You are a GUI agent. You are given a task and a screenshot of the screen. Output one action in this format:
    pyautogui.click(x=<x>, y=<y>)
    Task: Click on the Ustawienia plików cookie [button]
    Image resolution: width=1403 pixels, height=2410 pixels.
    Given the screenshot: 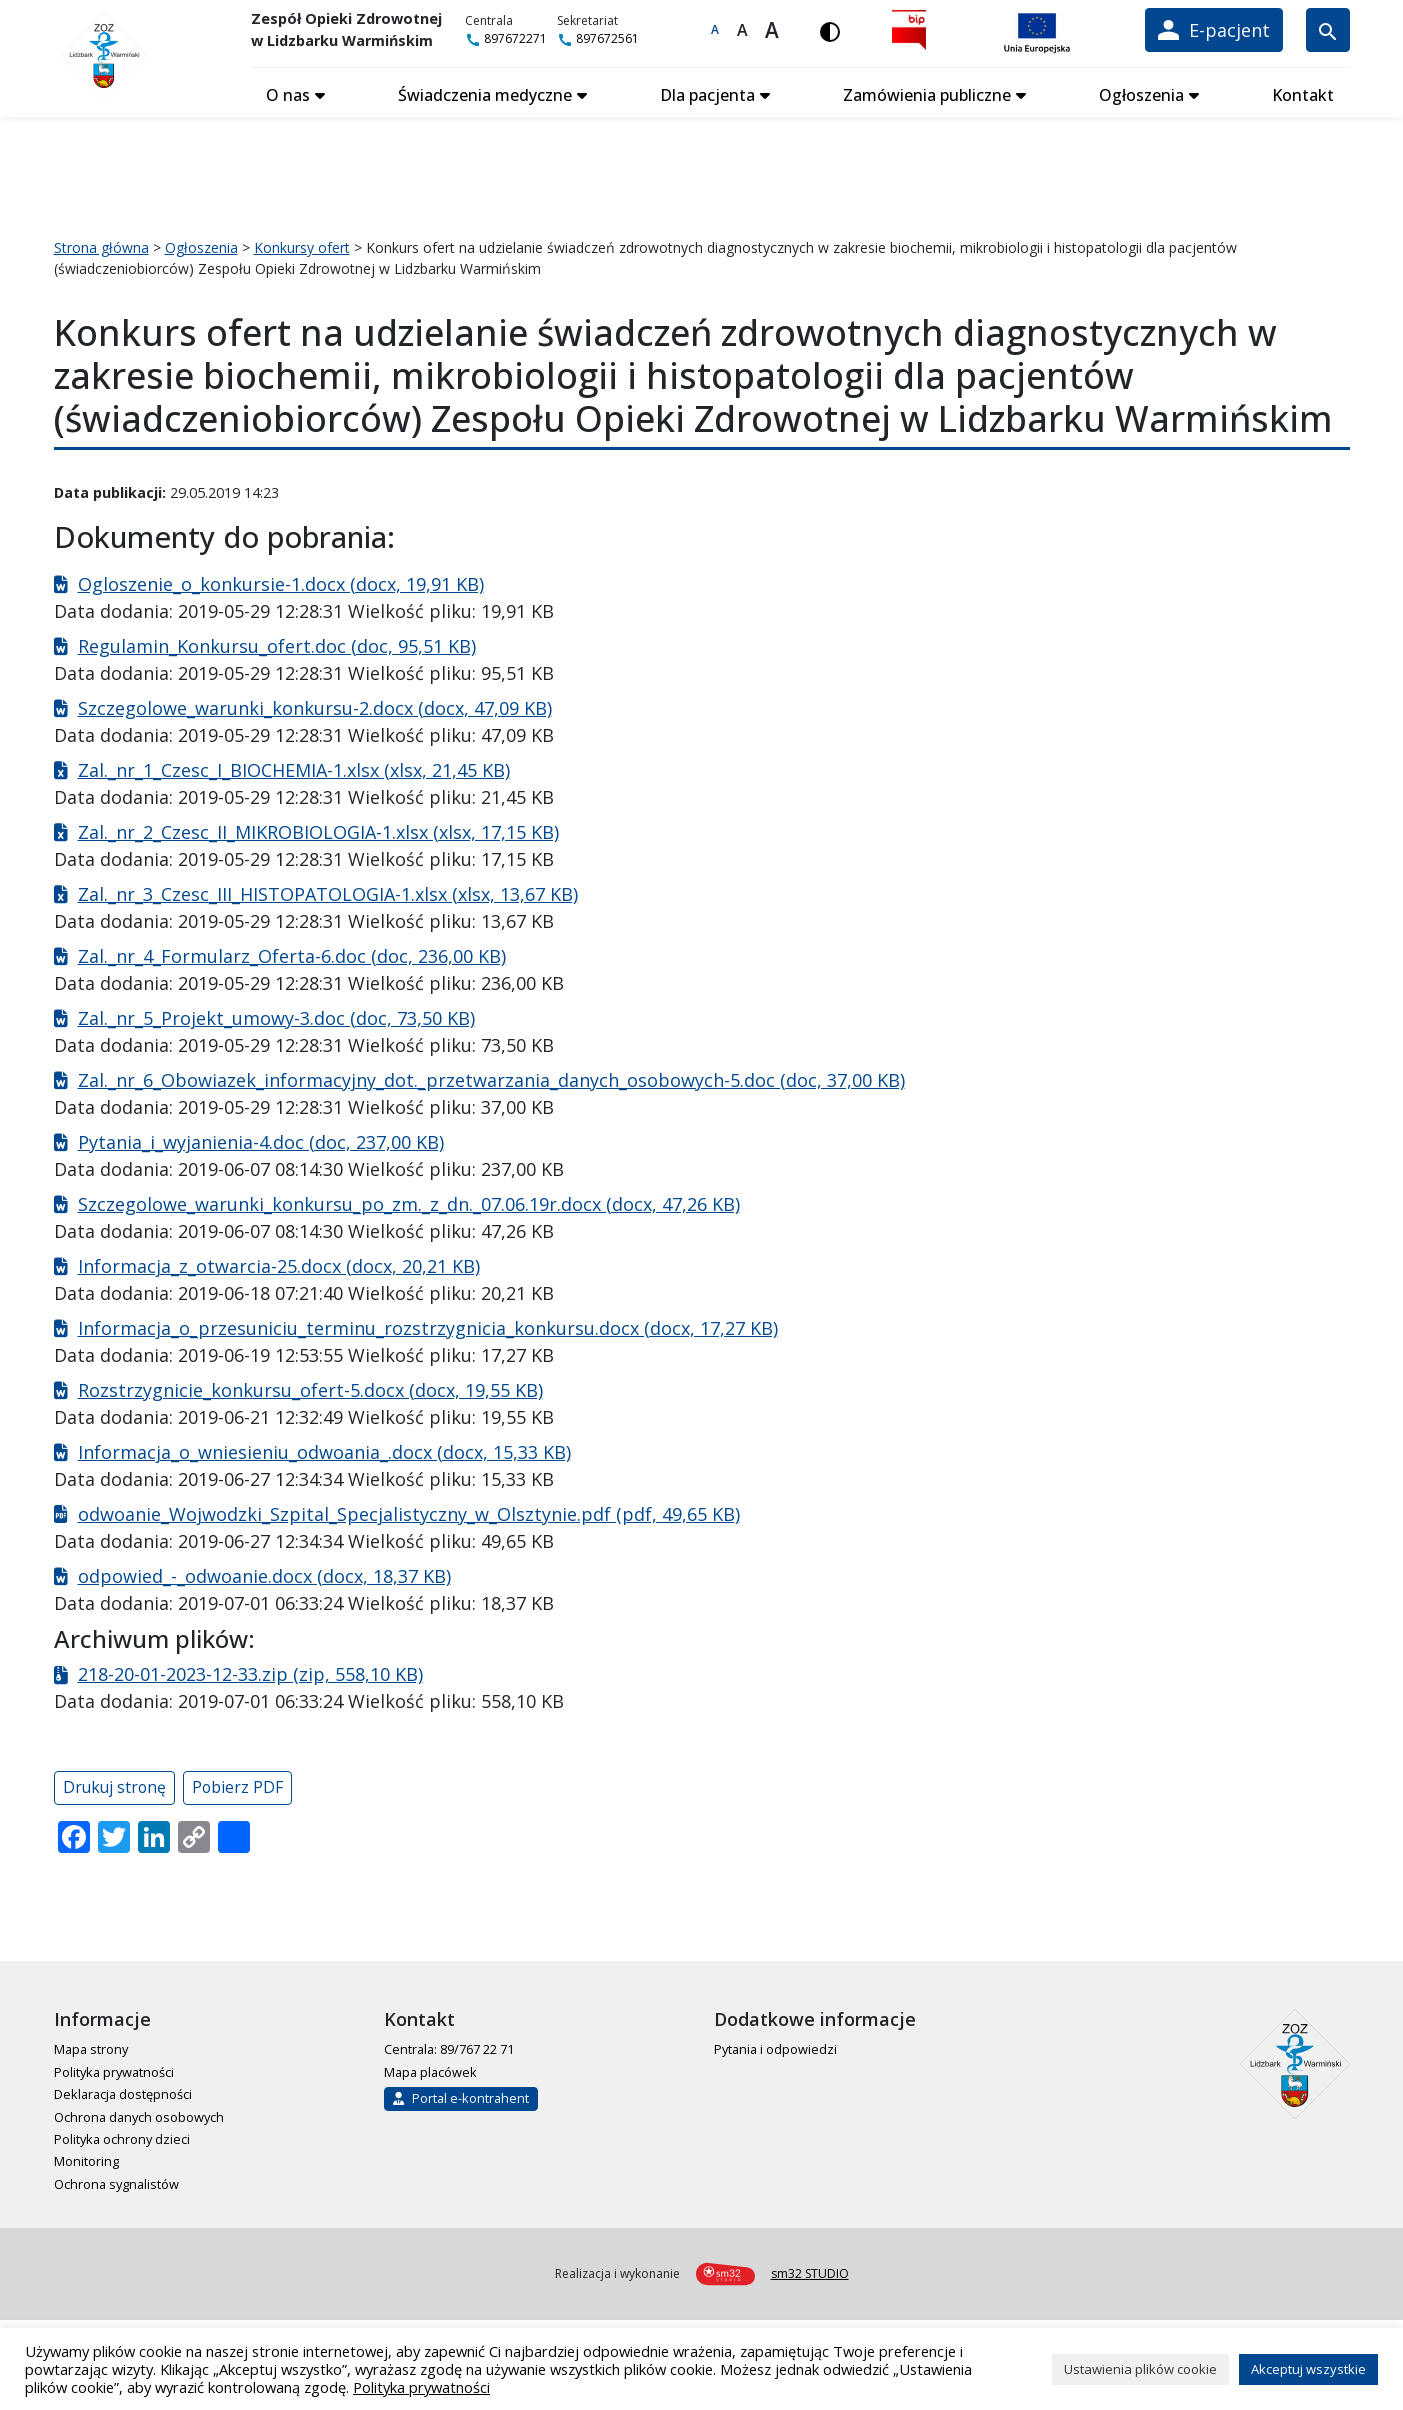 What is the action you would take?
    pyautogui.click(x=1140, y=2369)
    